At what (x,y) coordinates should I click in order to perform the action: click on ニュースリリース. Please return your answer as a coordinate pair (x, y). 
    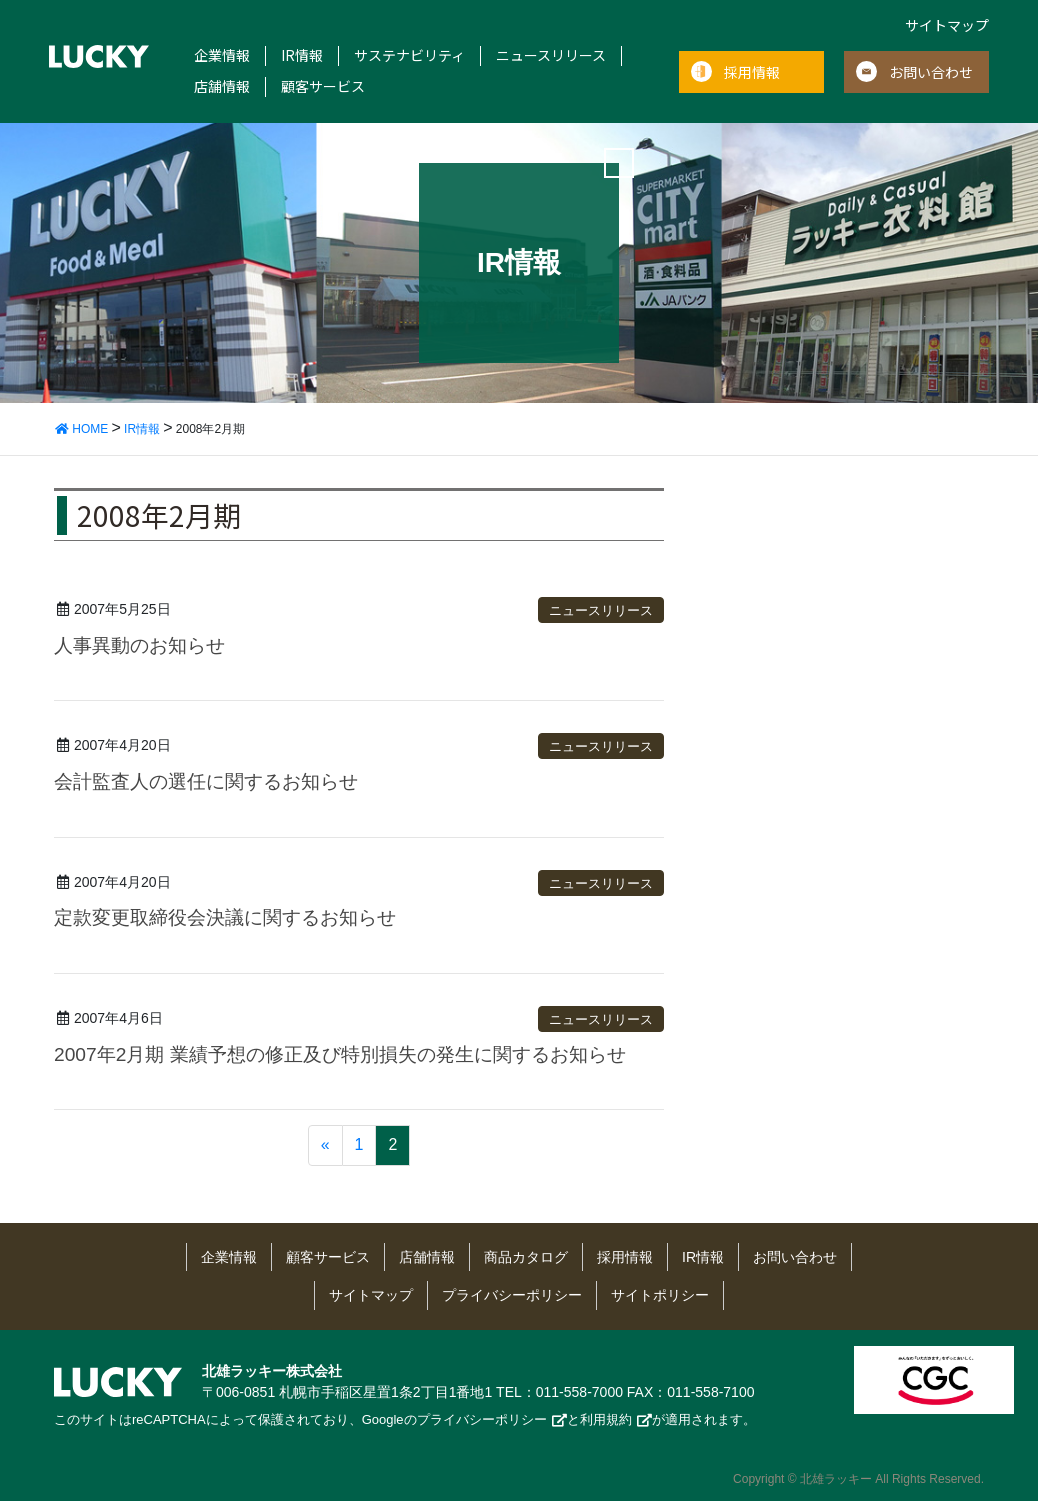
    Looking at the image, I should click on (551, 55).